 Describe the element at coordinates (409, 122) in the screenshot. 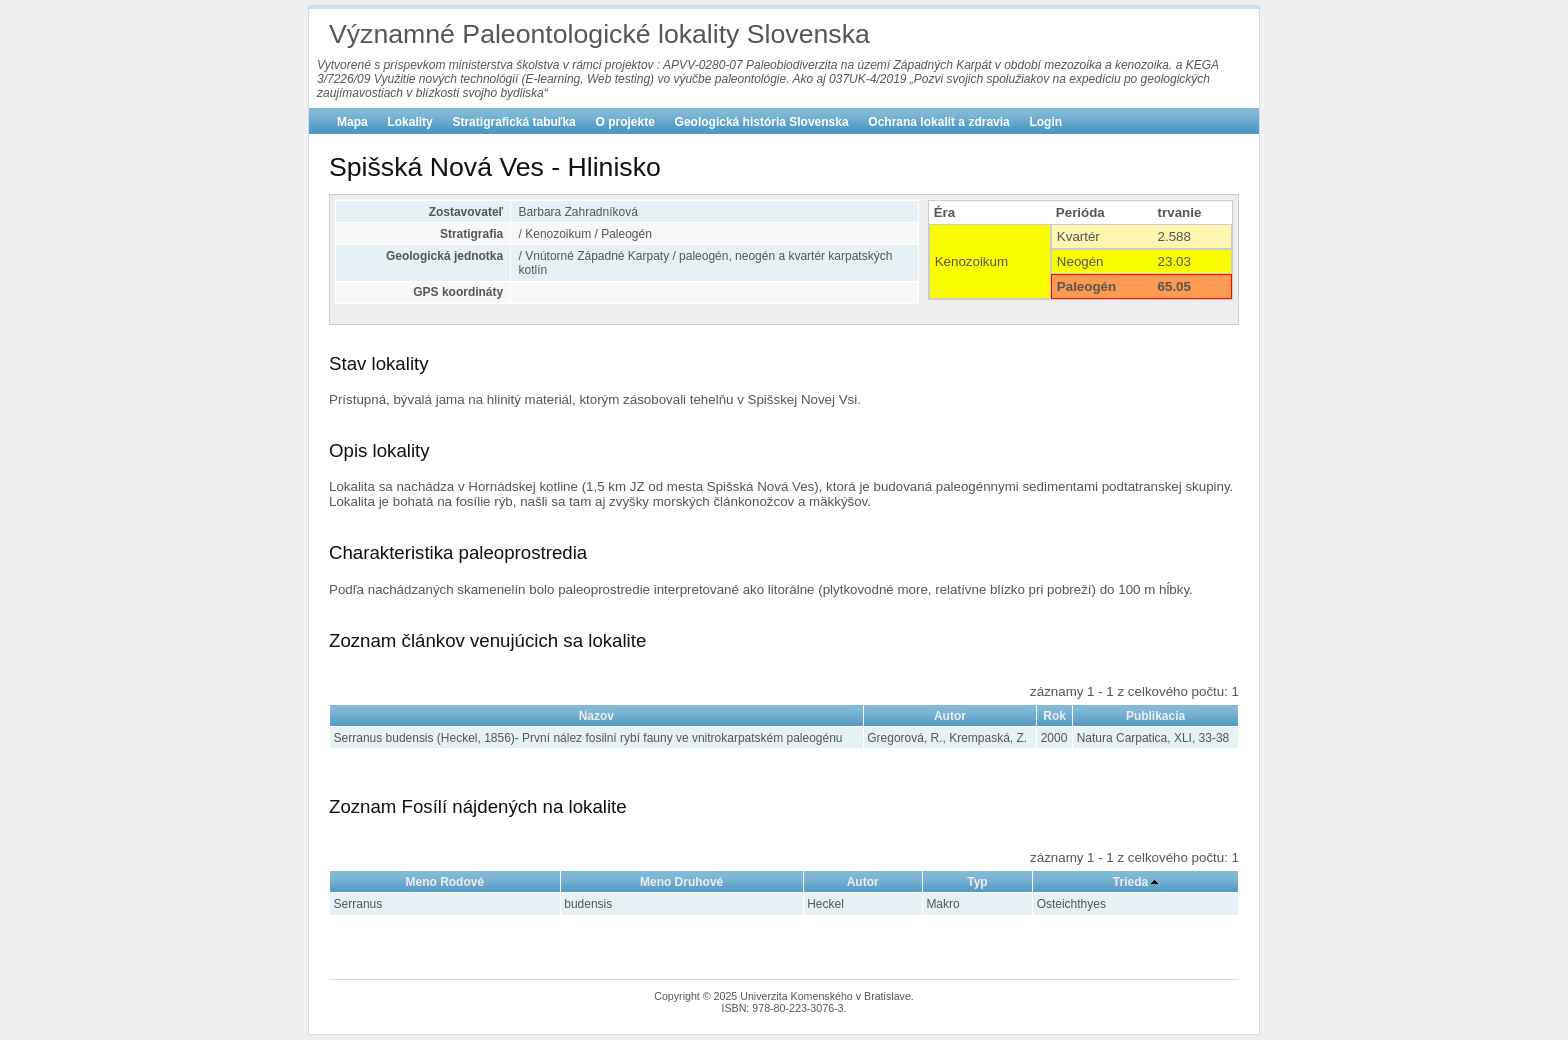

I see `Lokality` at that location.